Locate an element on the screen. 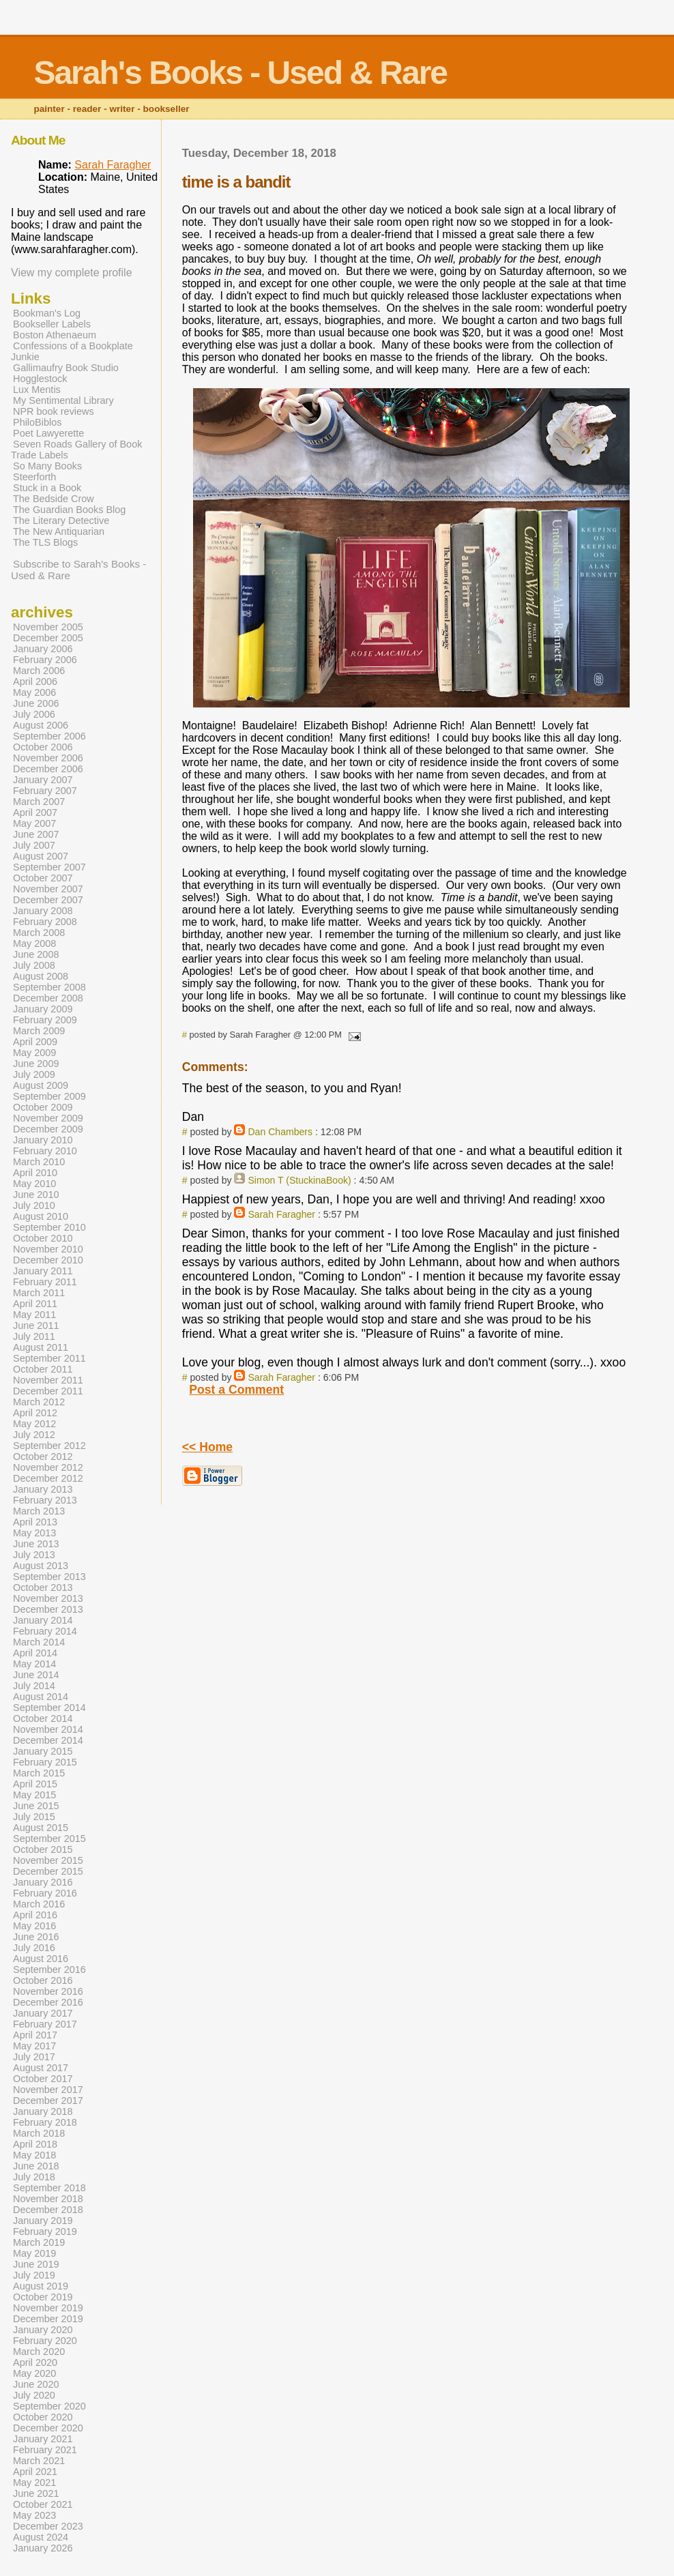 The image size is (674, 2576). December 2019 is located at coordinates (48, 2318).